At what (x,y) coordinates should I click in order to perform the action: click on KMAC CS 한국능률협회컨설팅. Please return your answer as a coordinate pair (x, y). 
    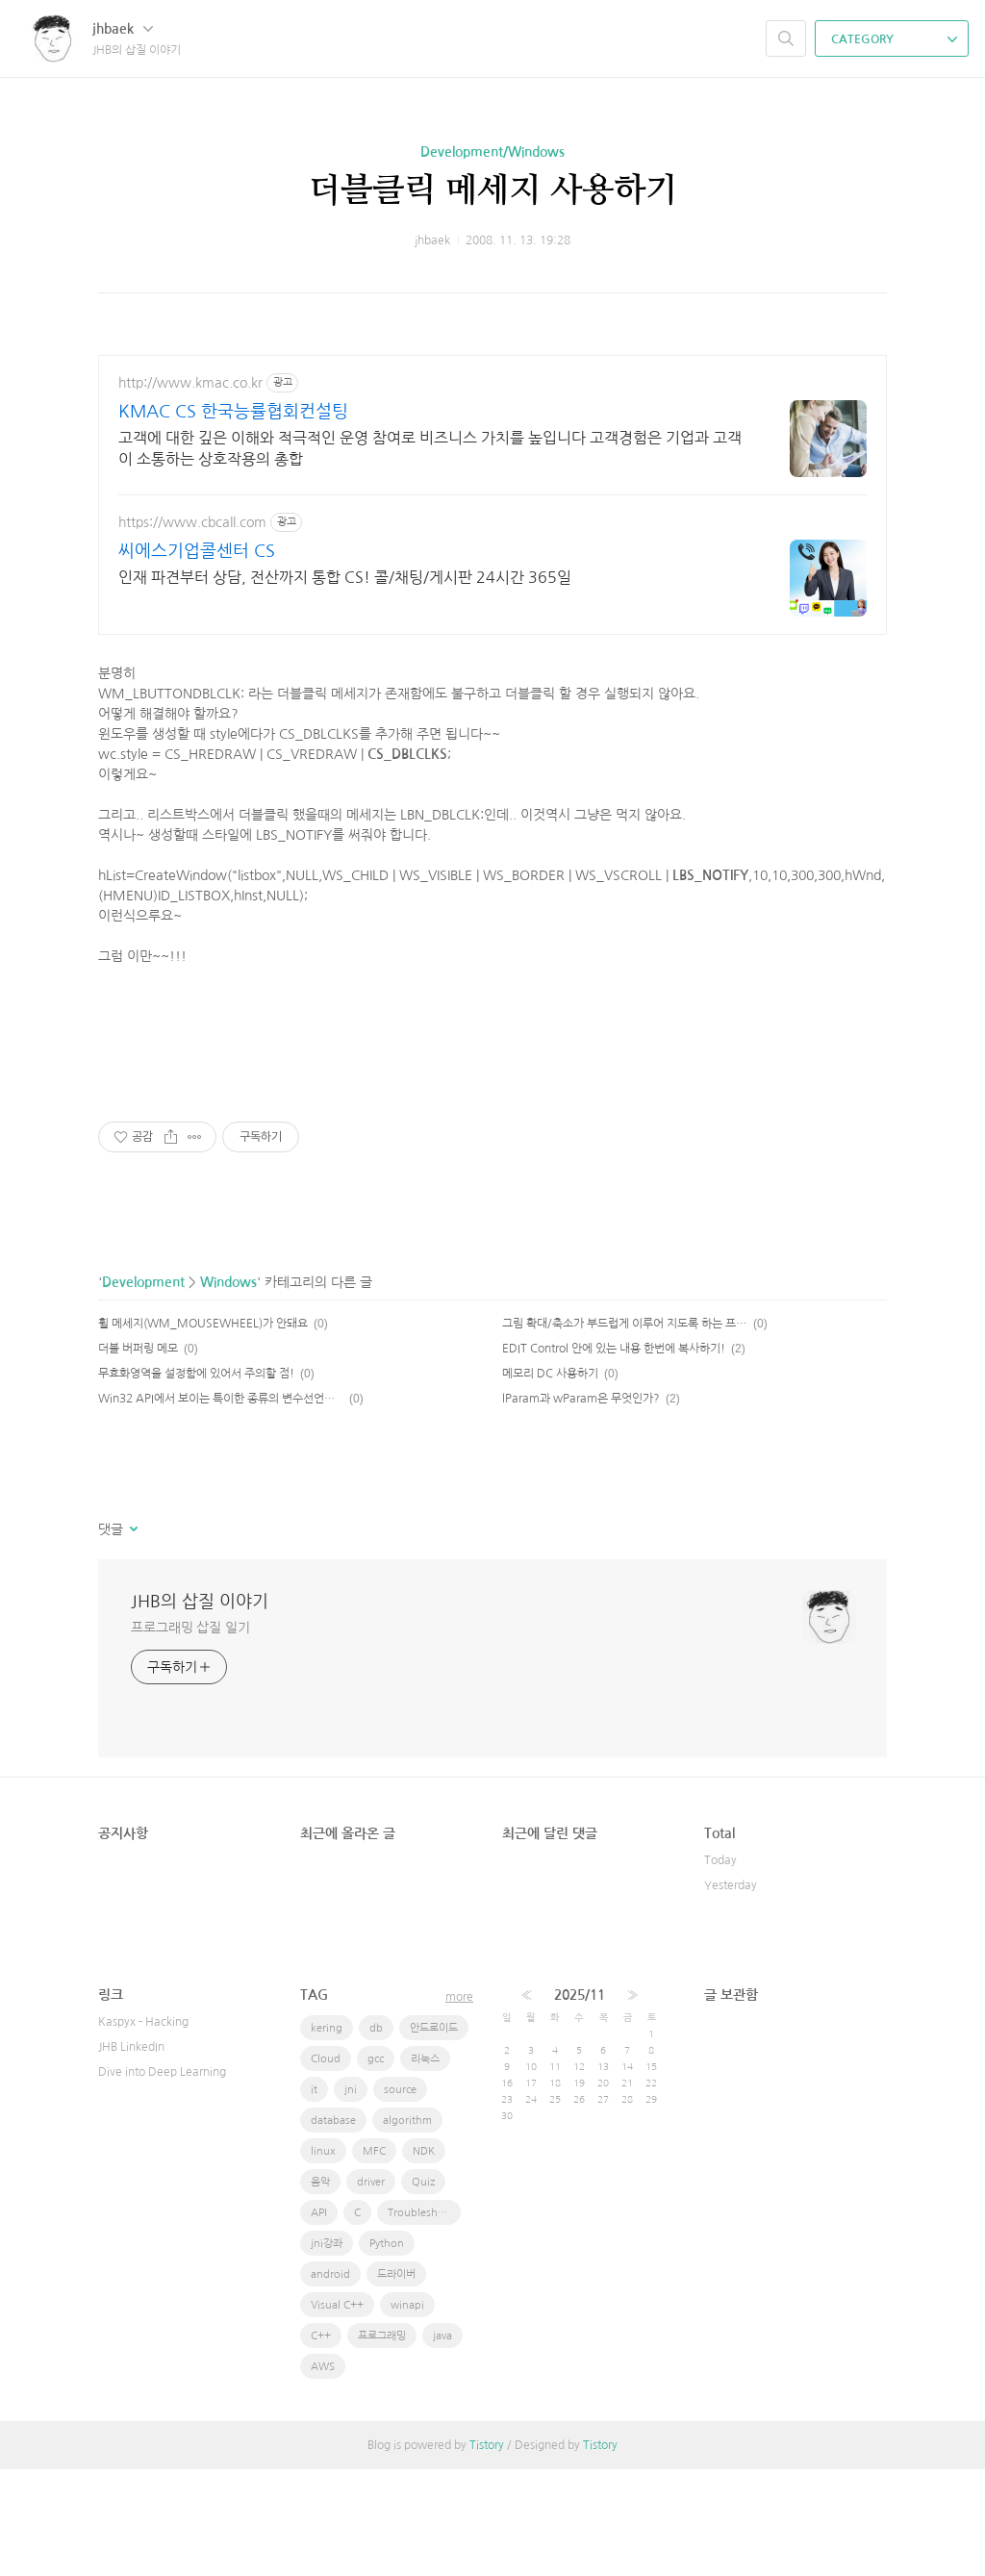
    Looking at the image, I should click on (233, 411).